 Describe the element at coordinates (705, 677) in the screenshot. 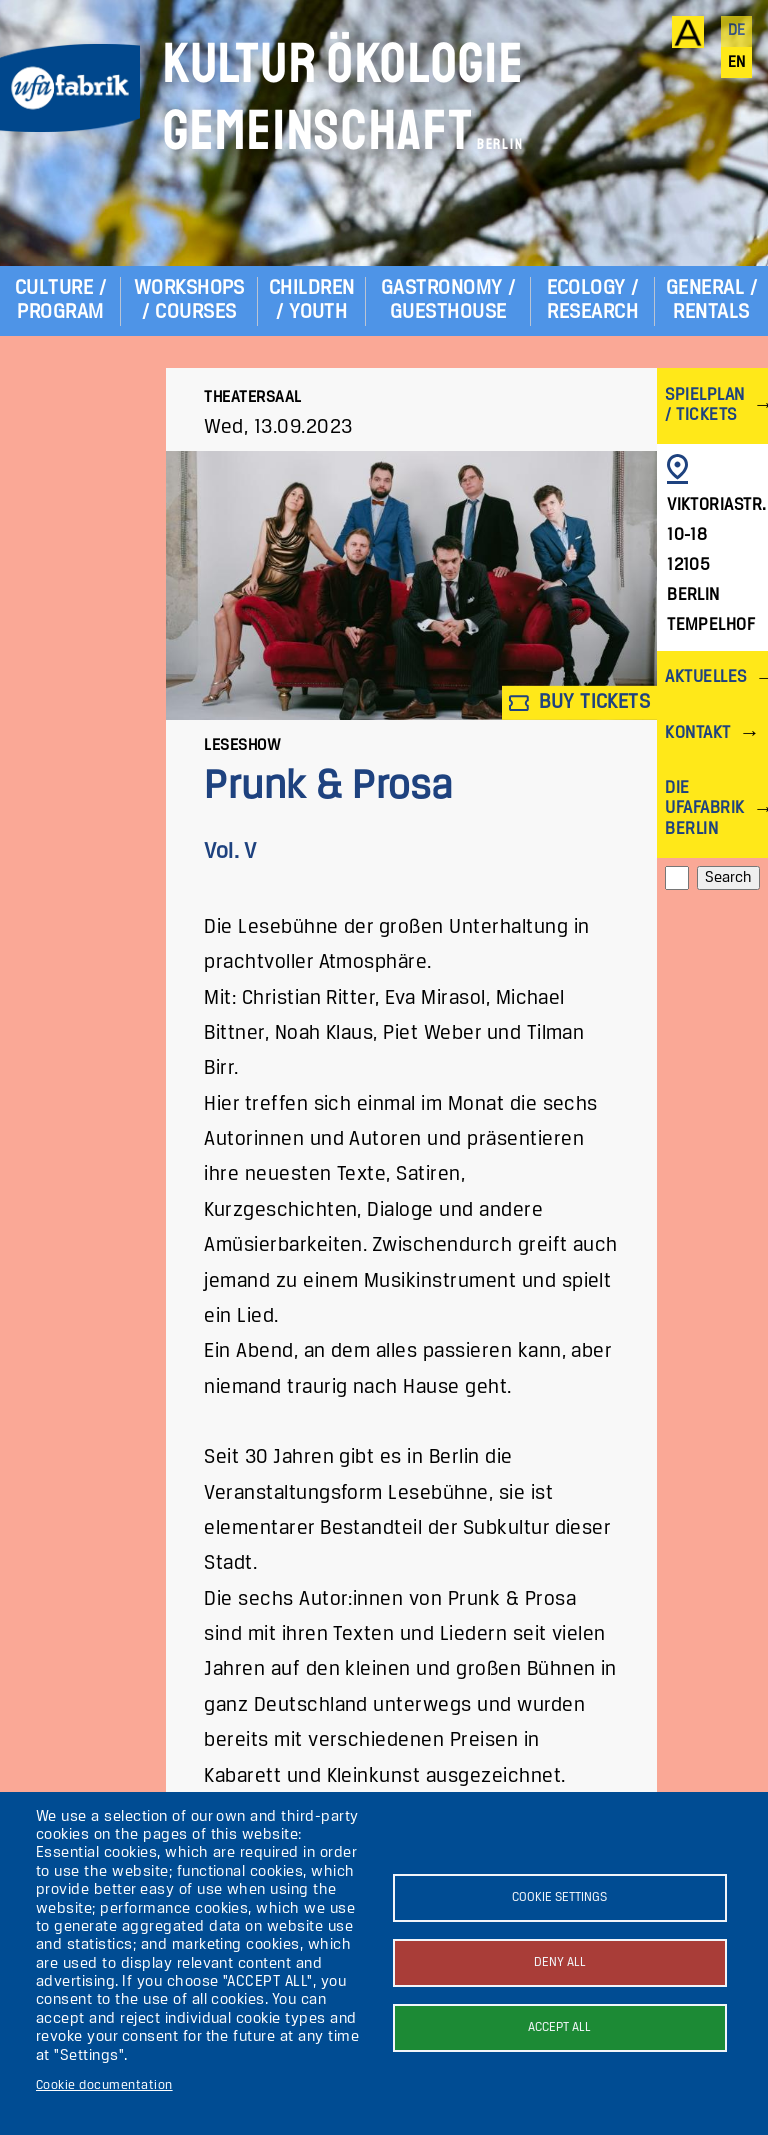

I see `Aktuelles` at that location.